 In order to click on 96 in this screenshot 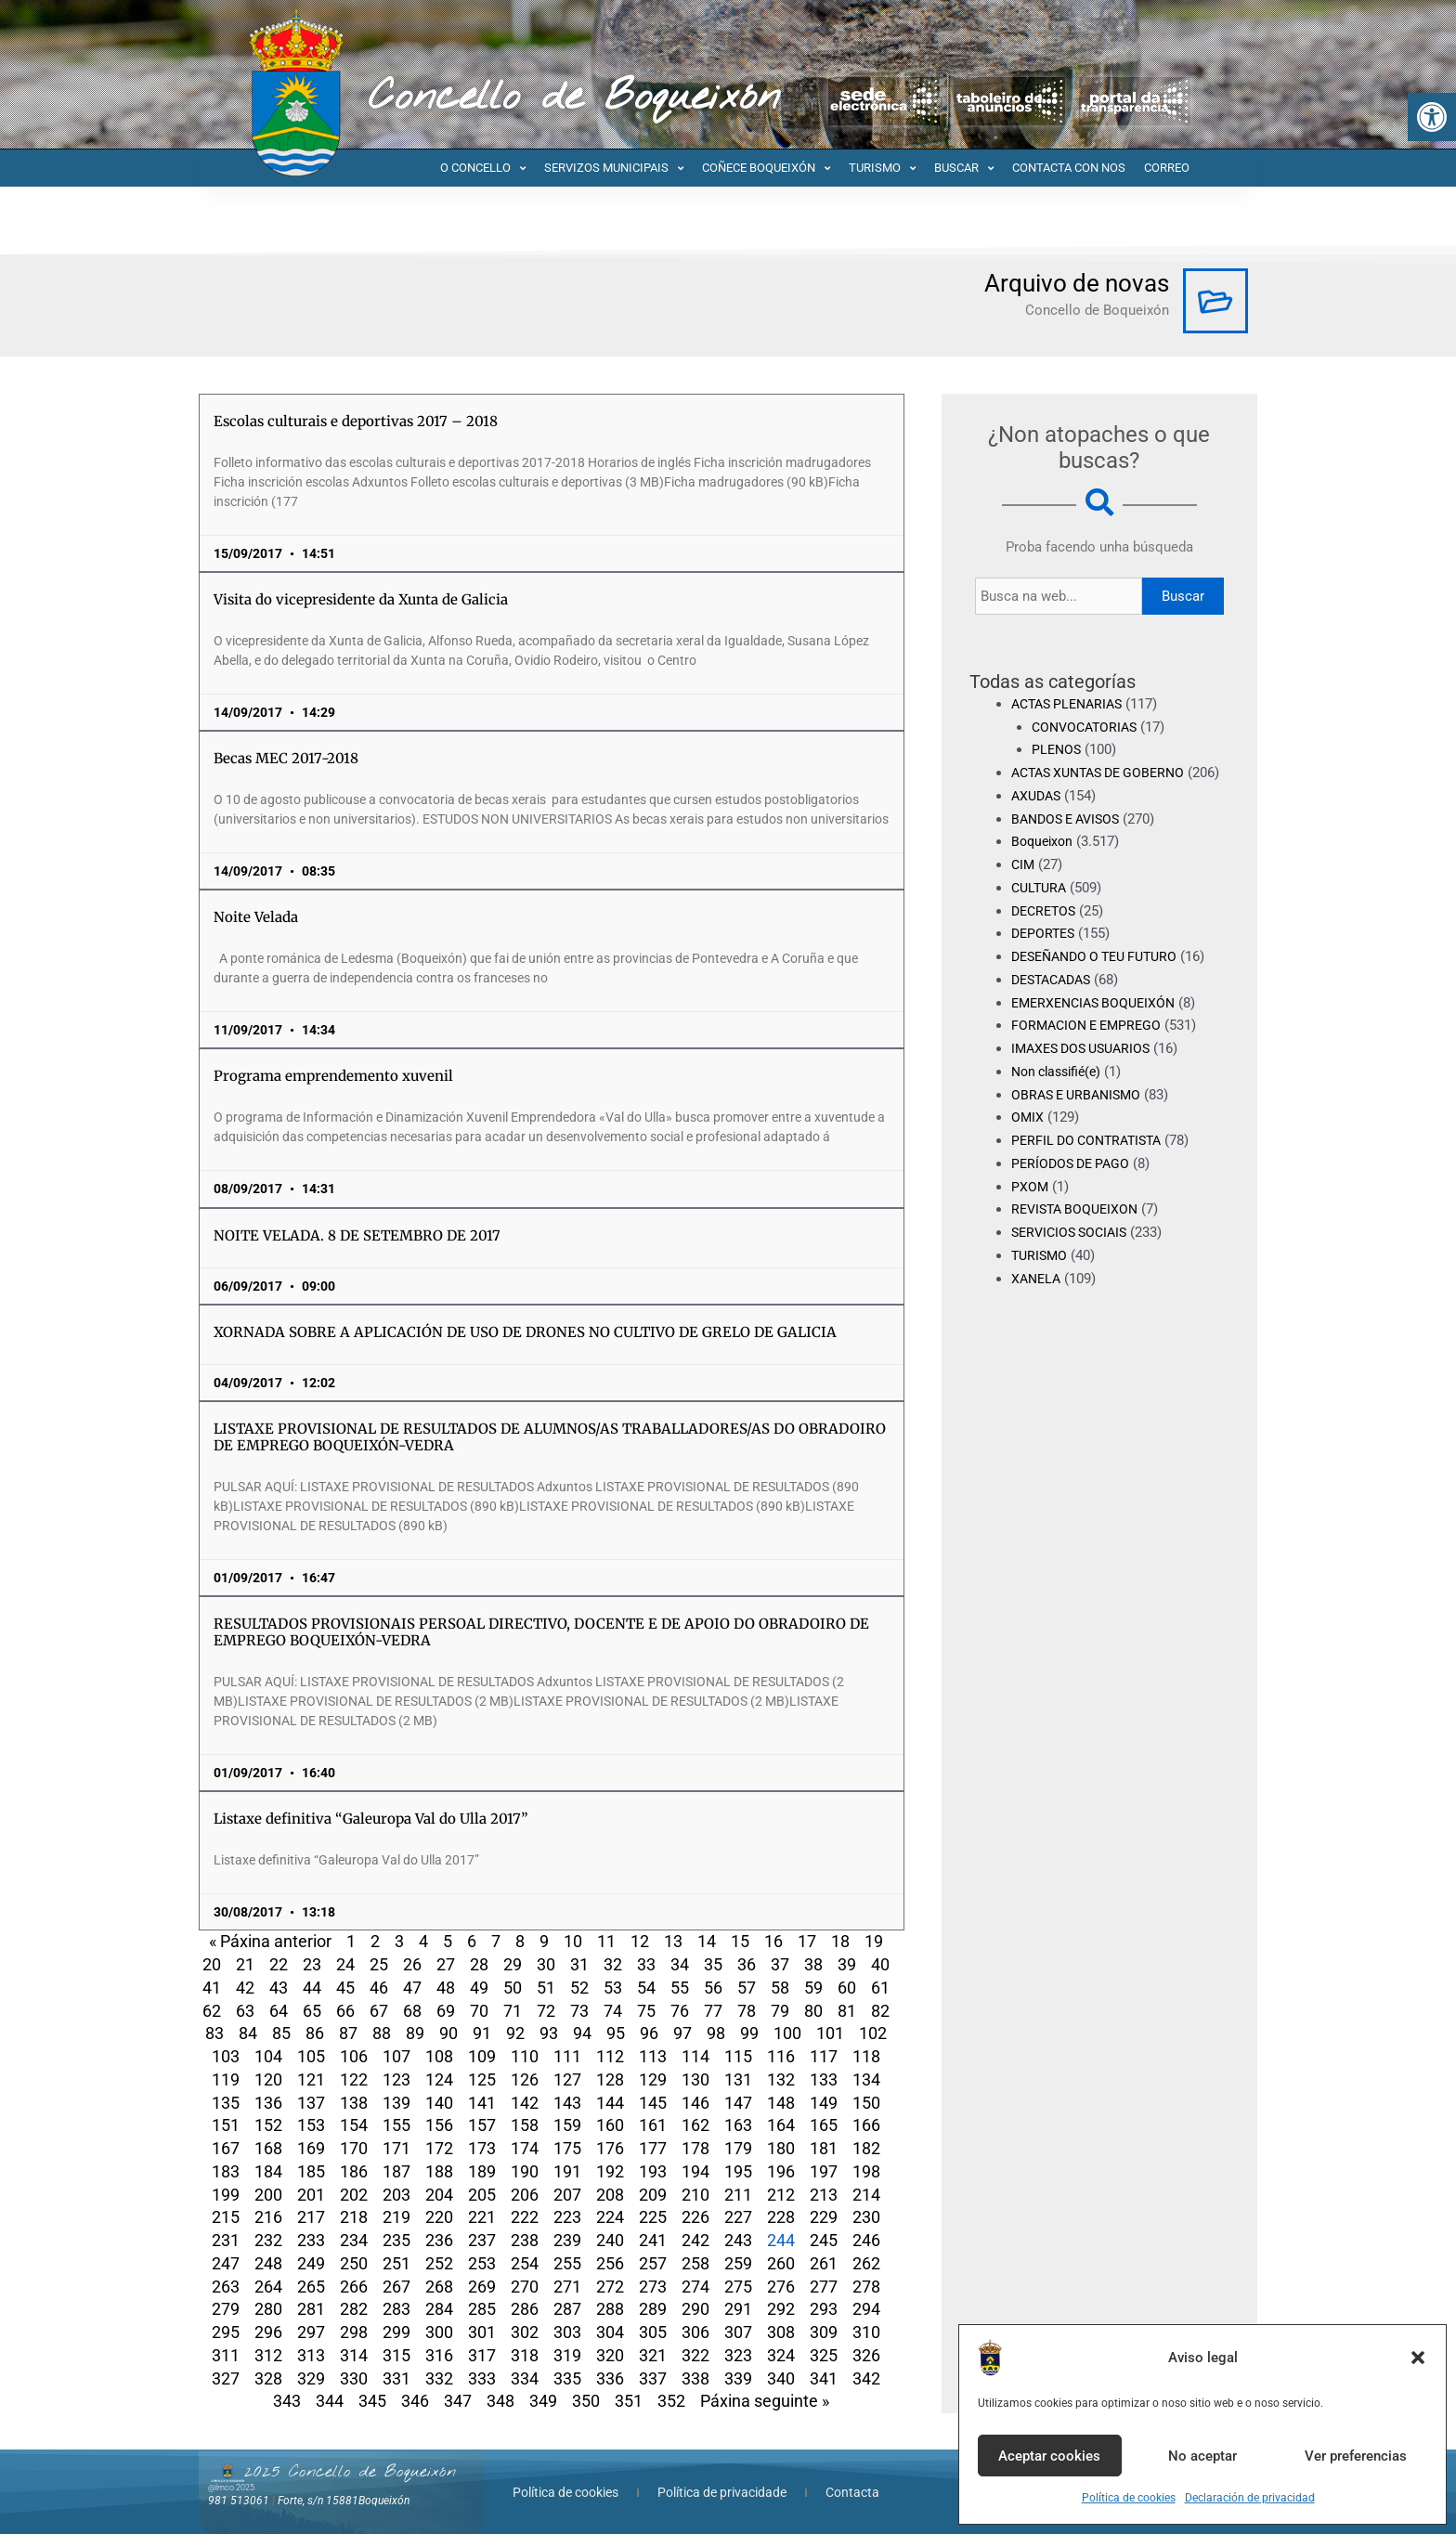, I will do `click(649, 2033)`.